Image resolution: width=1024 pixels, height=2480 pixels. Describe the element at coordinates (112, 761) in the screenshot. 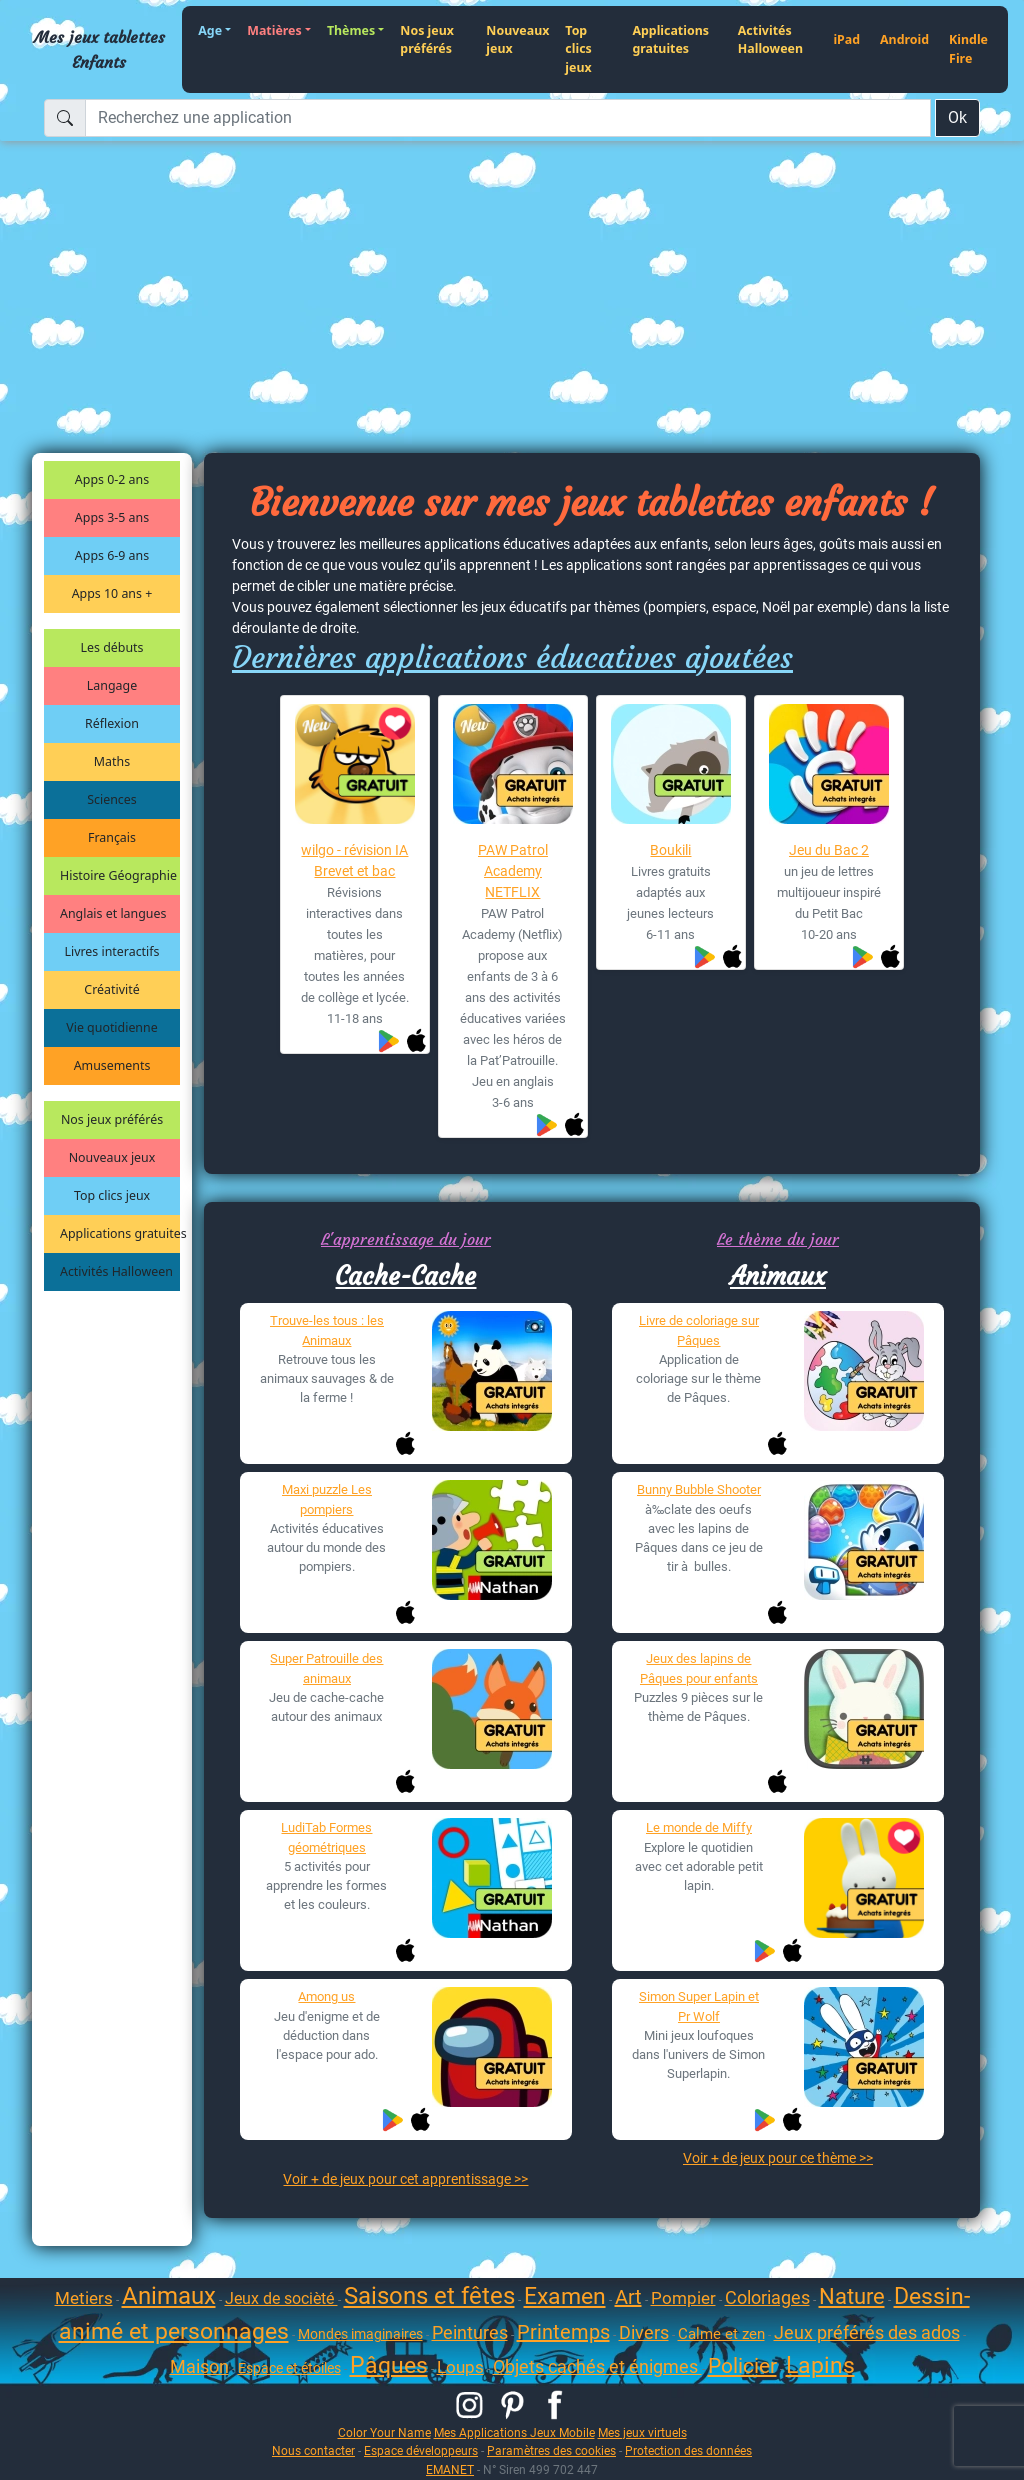

I see `Maths` at that location.